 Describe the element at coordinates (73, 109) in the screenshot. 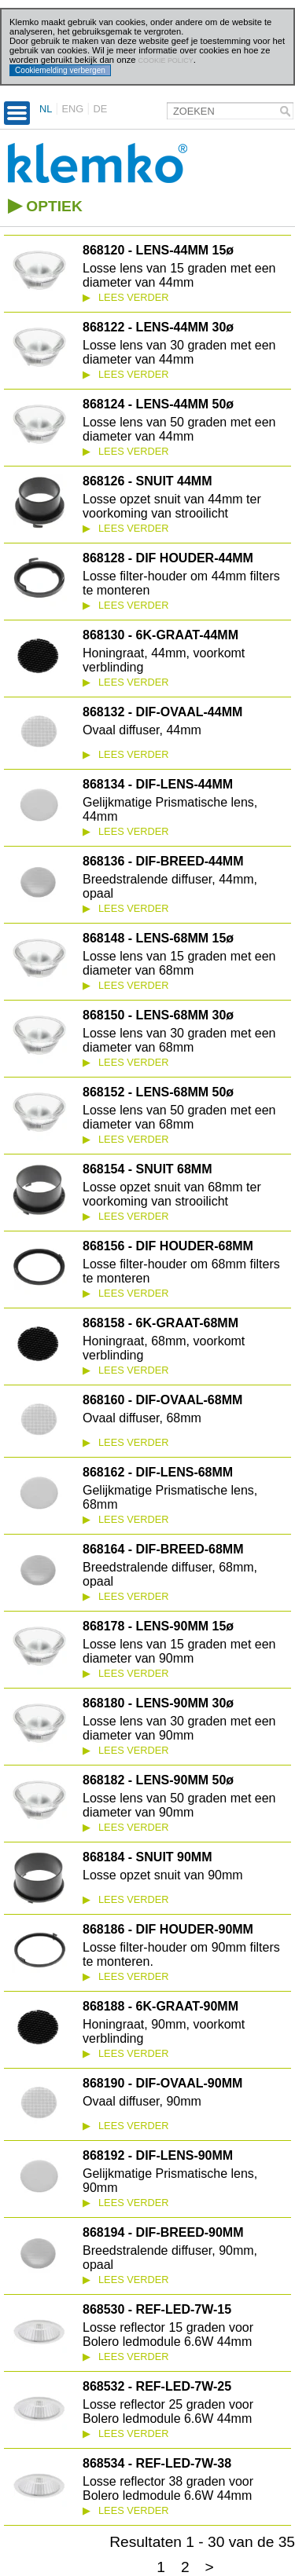

I see `ENG` at that location.